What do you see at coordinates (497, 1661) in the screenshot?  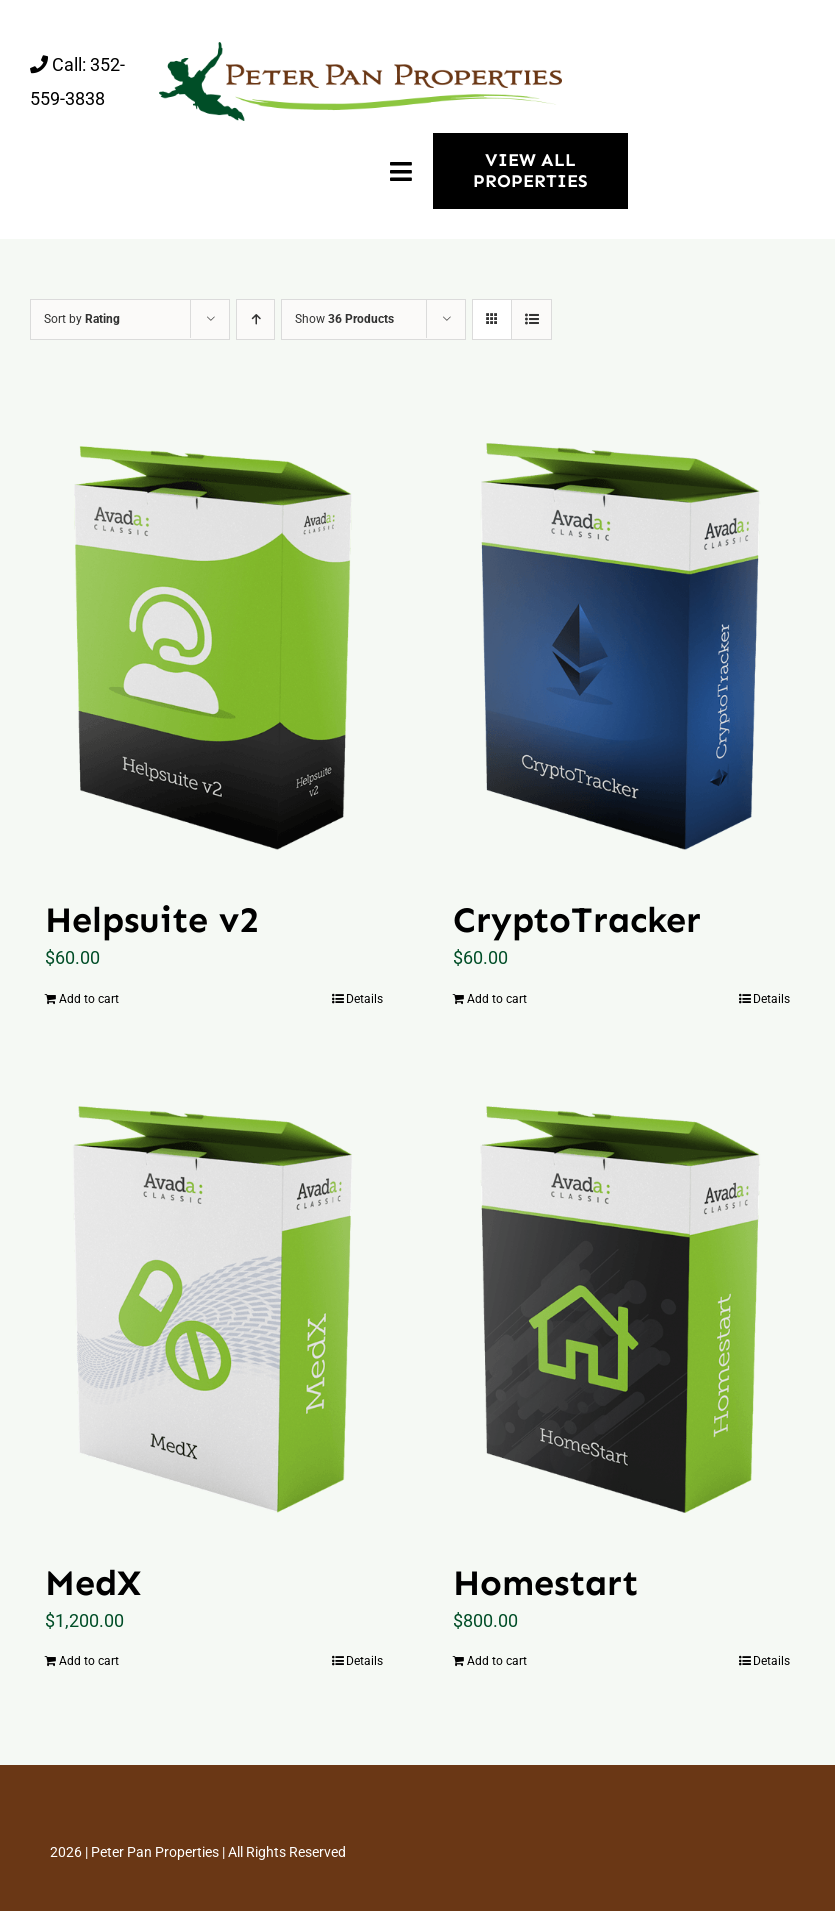 I see `Add to cart [Add “Homestart” to your cart]` at bounding box center [497, 1661].